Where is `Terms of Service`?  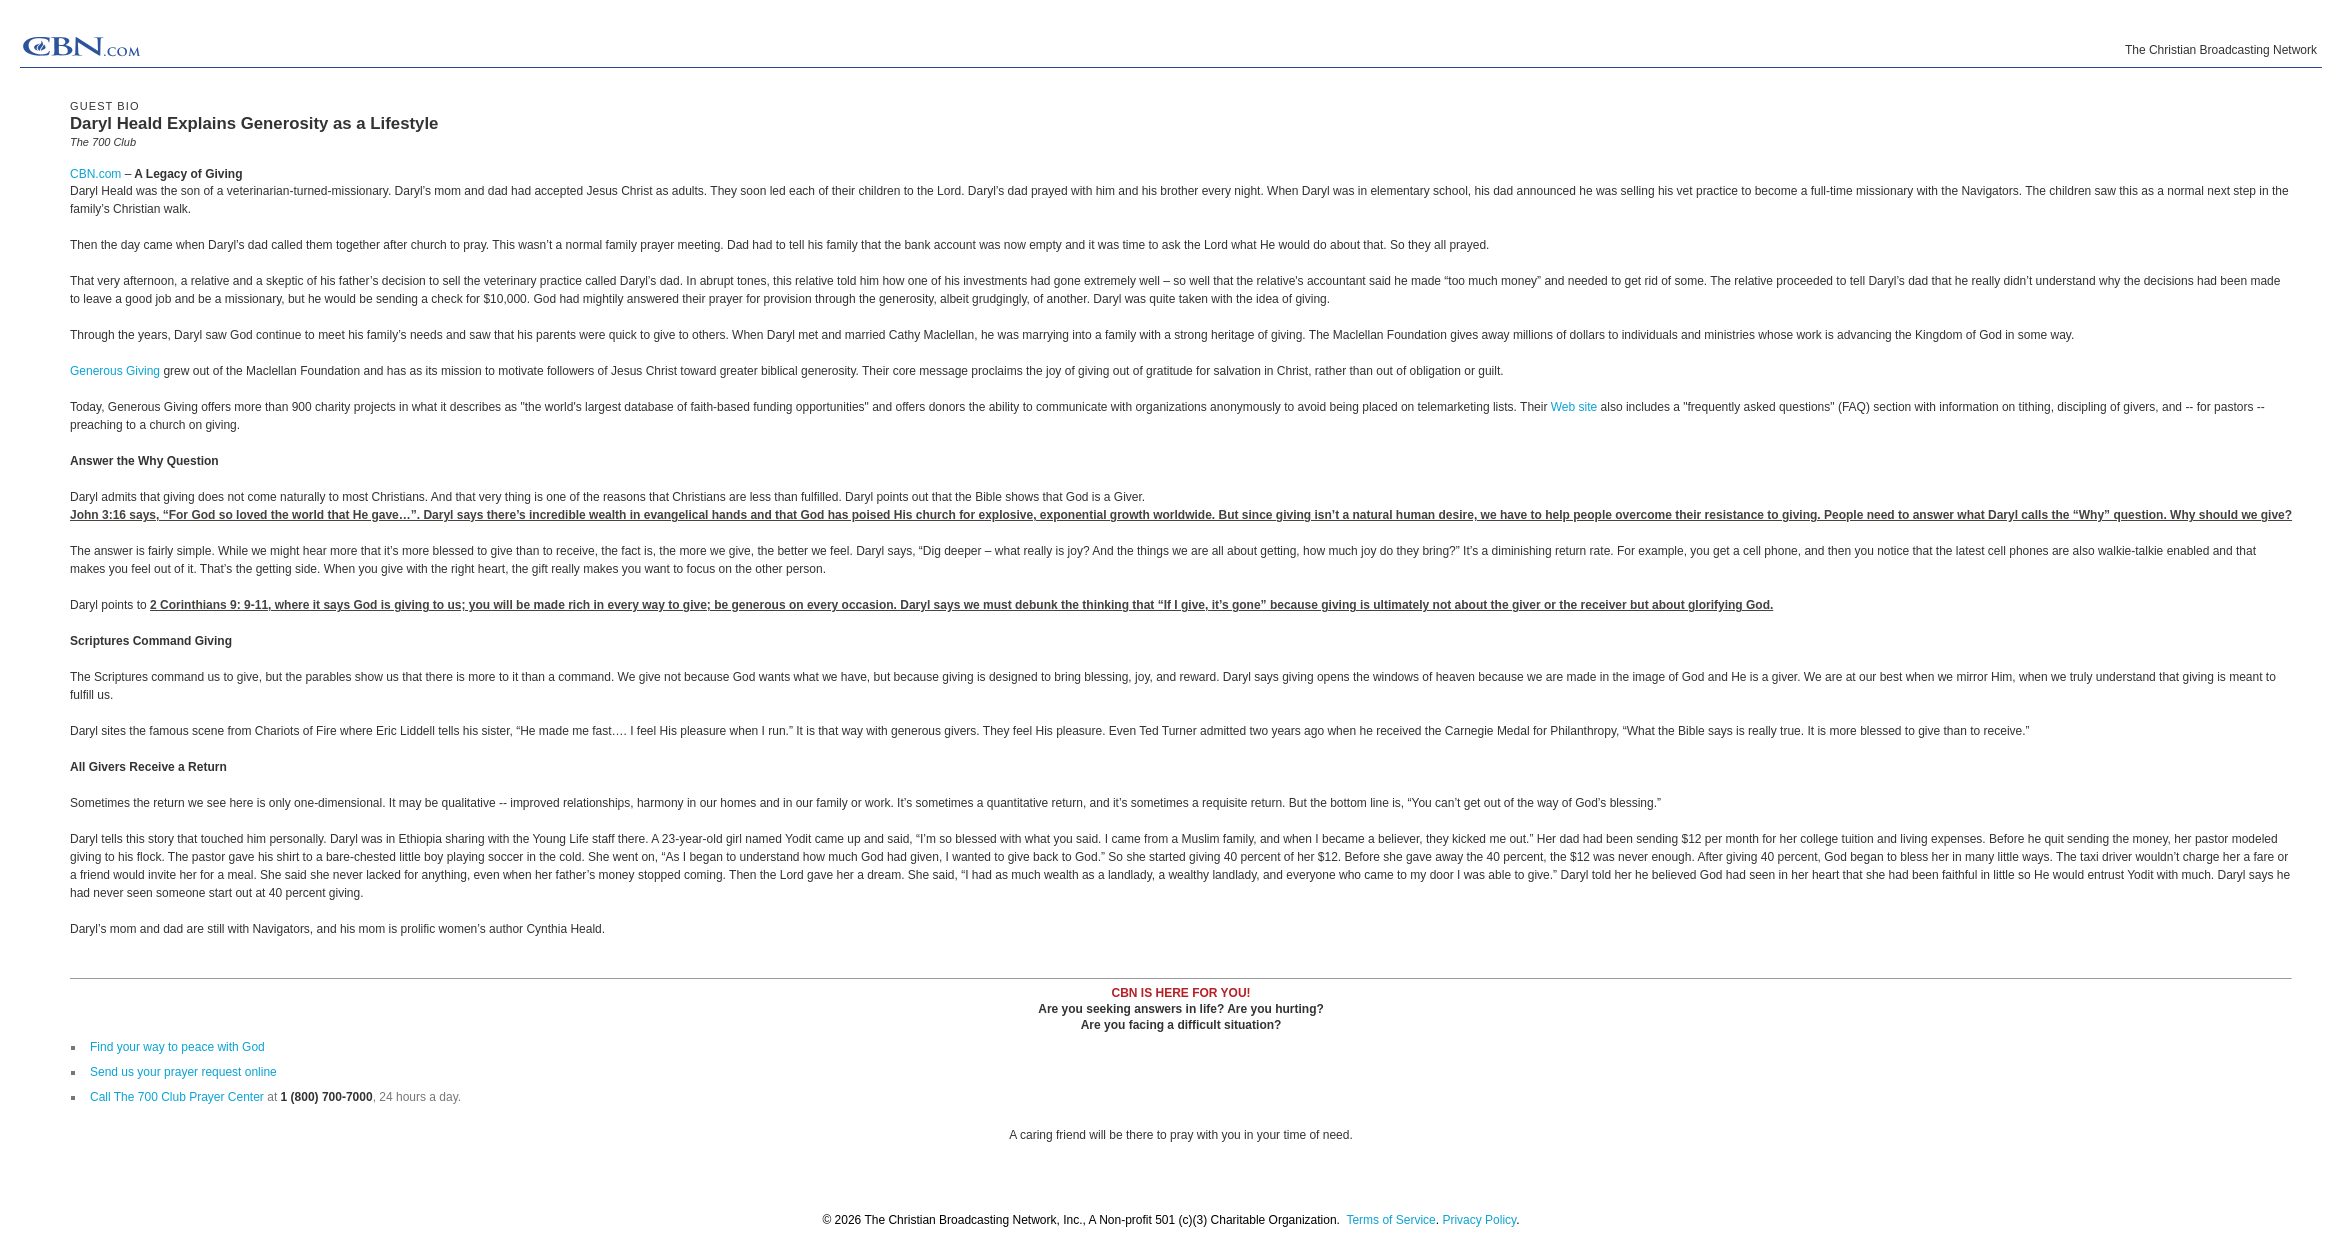 Terms of Service is located at coordinates (1390, 1220).